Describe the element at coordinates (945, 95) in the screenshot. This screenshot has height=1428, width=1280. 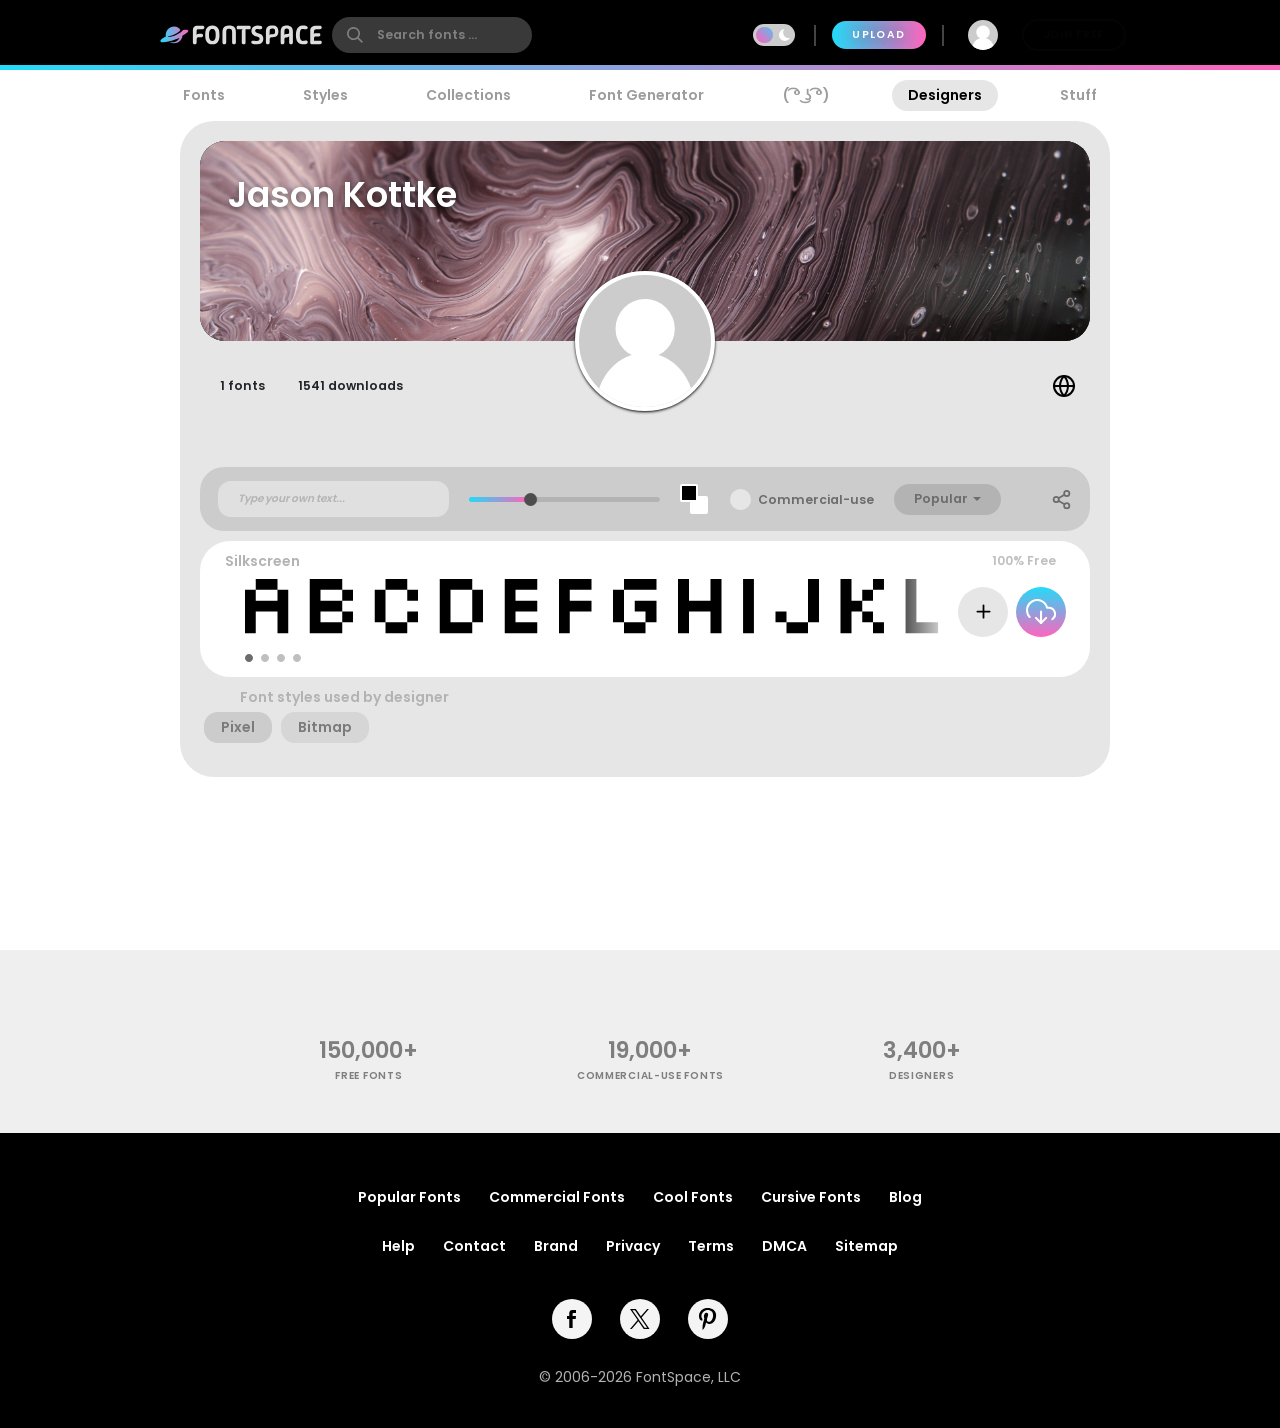
I see `Designers` at that location.